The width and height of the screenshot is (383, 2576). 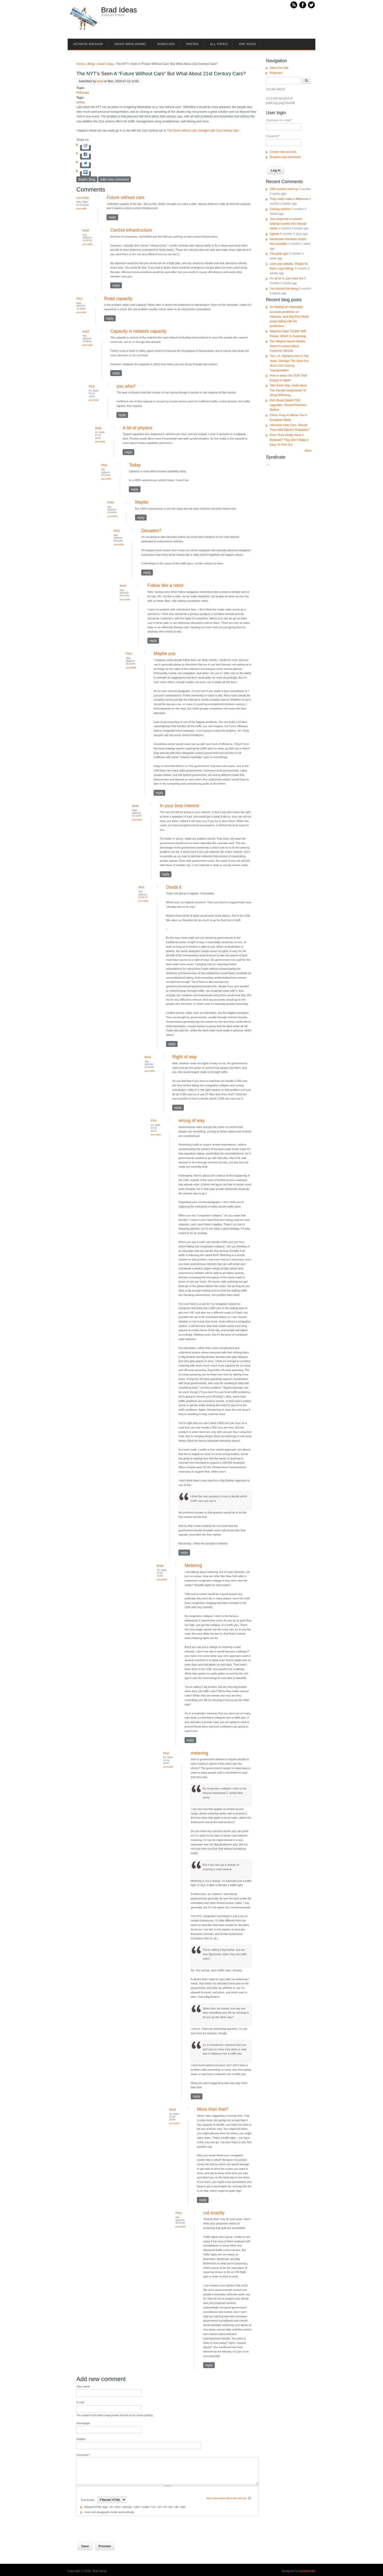 What do you see at coordinates (88, 44) in the screenshot?
I see `Keynote Speaker` at bounding box center [88, 44].